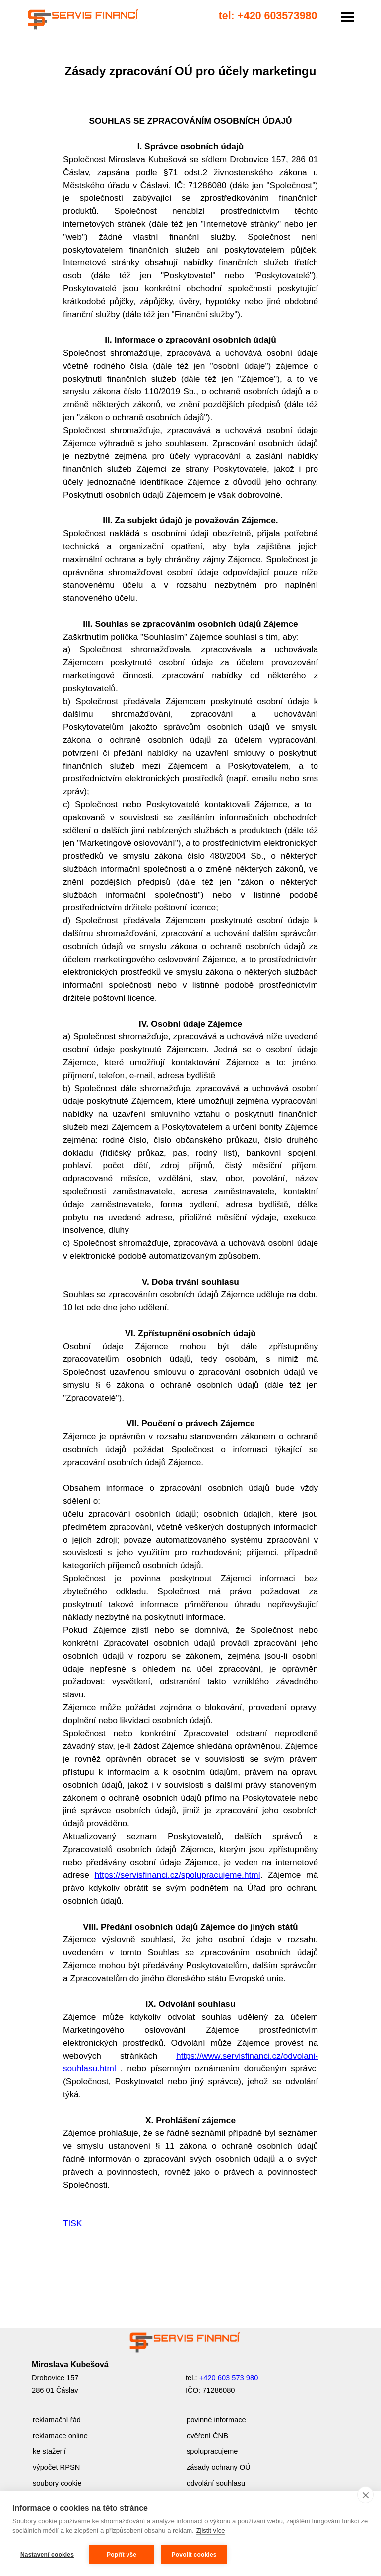  I want to click on tel: +420 603573980 [button], so click(268, 16).